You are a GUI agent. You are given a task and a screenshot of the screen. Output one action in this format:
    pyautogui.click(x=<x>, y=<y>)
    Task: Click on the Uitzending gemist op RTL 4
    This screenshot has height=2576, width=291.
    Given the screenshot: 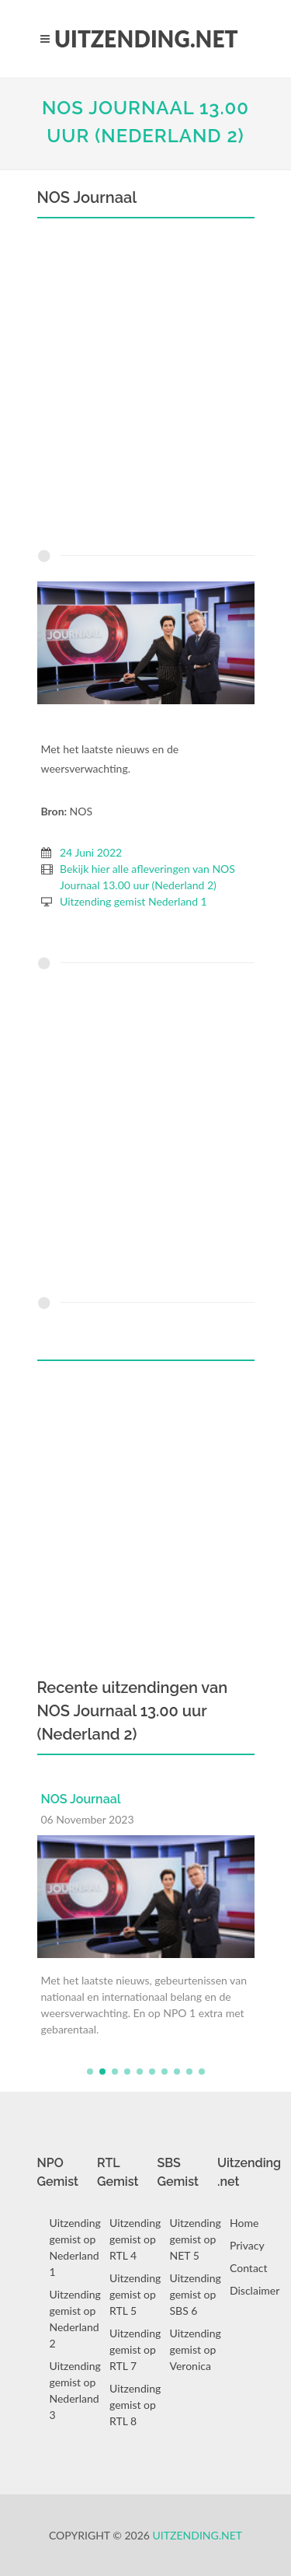 What is the action you would take?
    pyautogui.click(x=135, y=2239)
    